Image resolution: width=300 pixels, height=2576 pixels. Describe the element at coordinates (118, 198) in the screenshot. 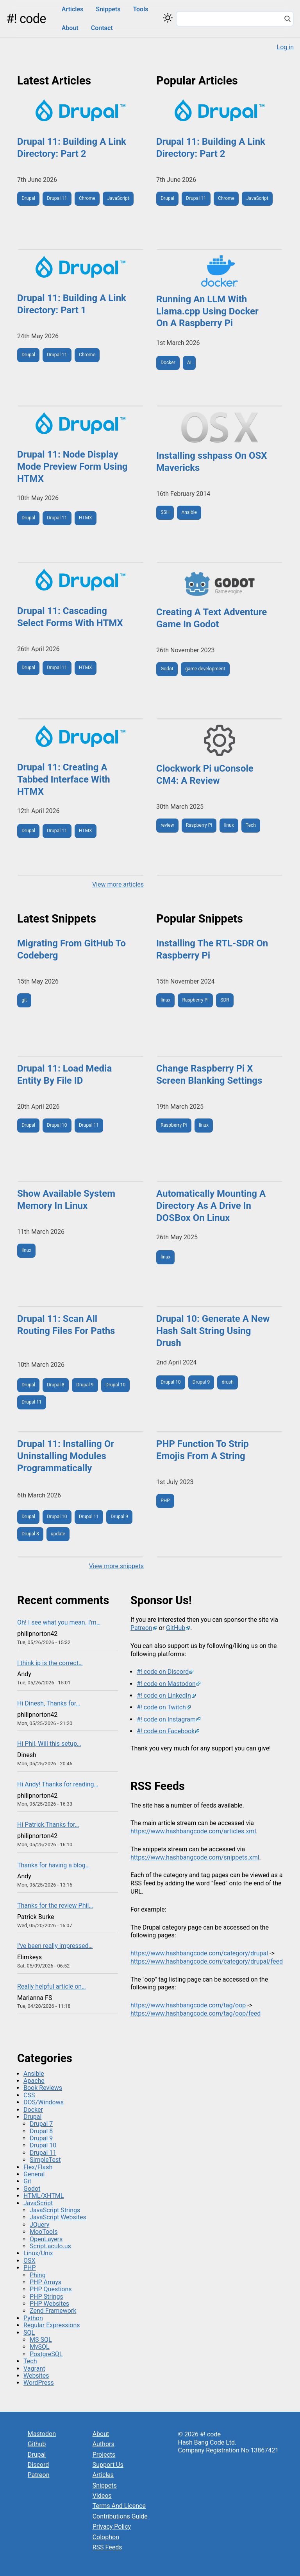

I see `JavaScript` at that location.